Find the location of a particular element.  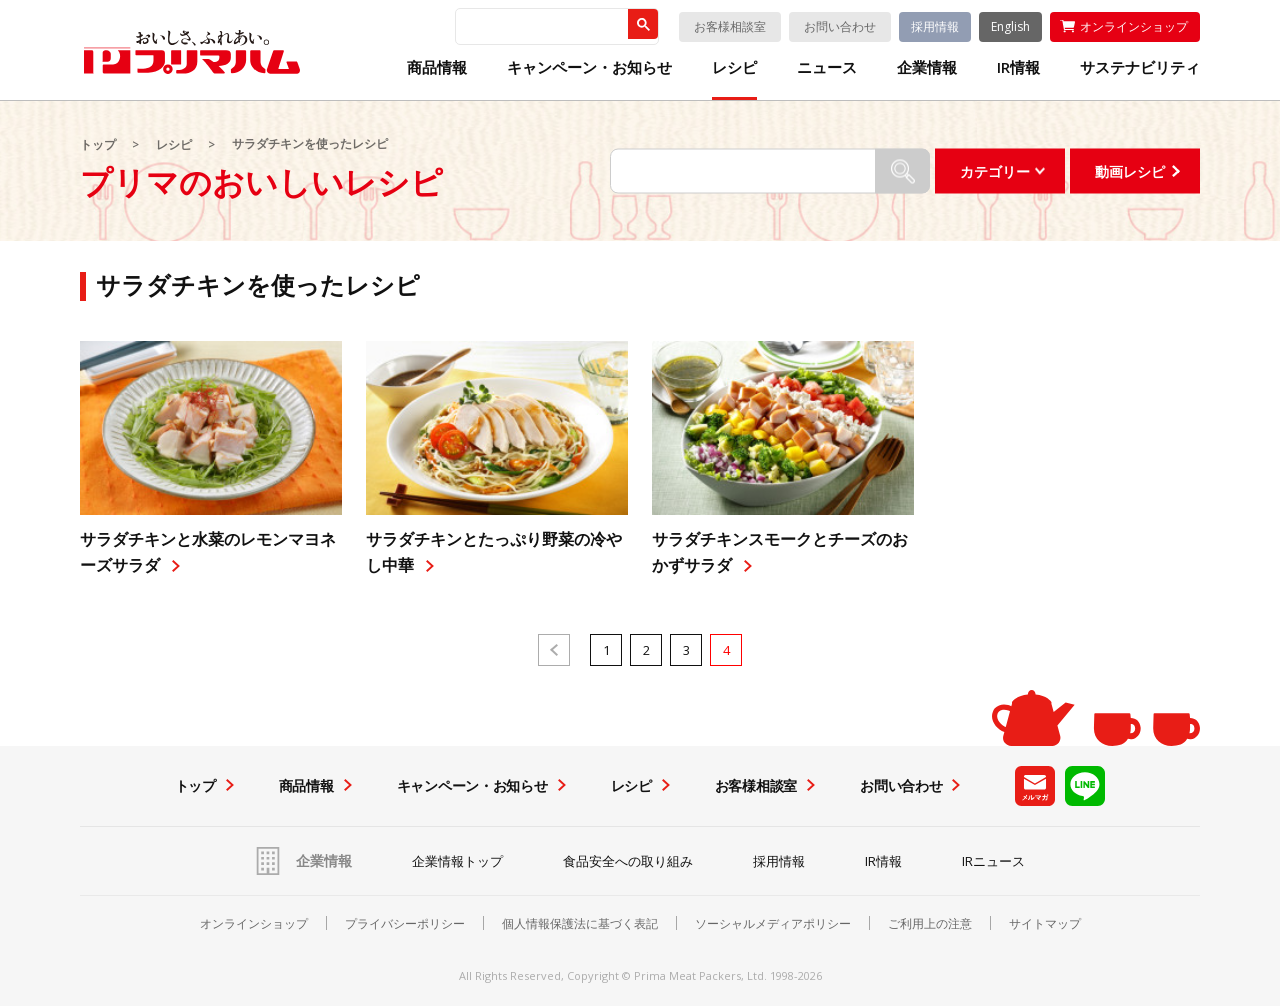

ニュース is located at coordinates (827, 67).